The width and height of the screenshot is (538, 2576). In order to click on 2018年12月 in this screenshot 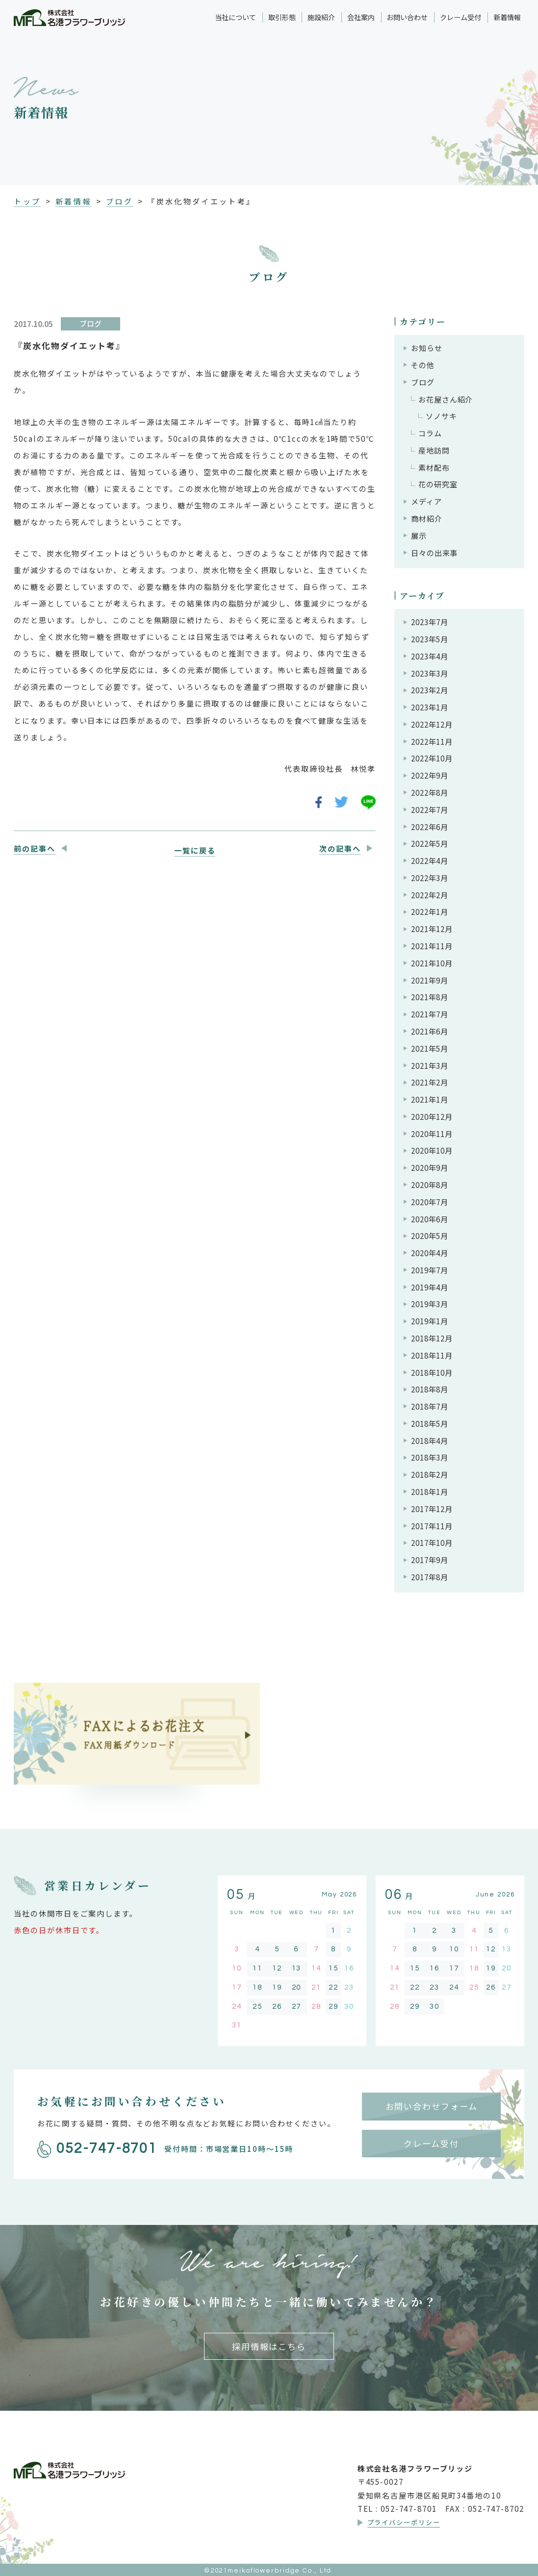, I will do `click(432, 1338)`.